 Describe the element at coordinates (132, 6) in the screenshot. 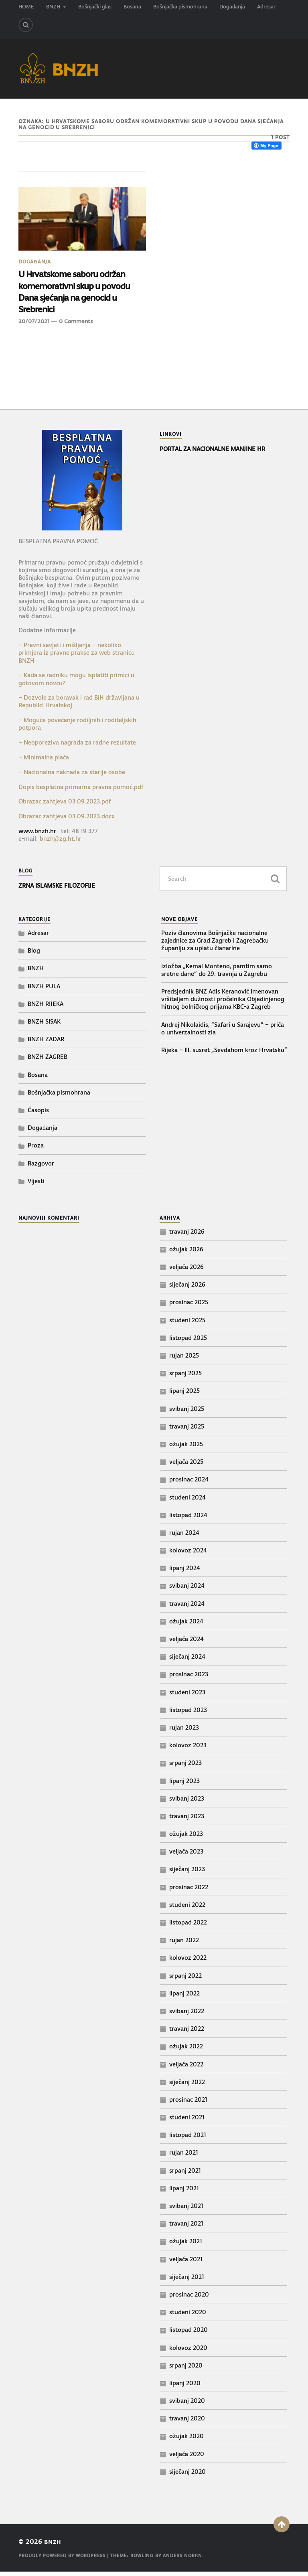

I see `Bosana` at that location.